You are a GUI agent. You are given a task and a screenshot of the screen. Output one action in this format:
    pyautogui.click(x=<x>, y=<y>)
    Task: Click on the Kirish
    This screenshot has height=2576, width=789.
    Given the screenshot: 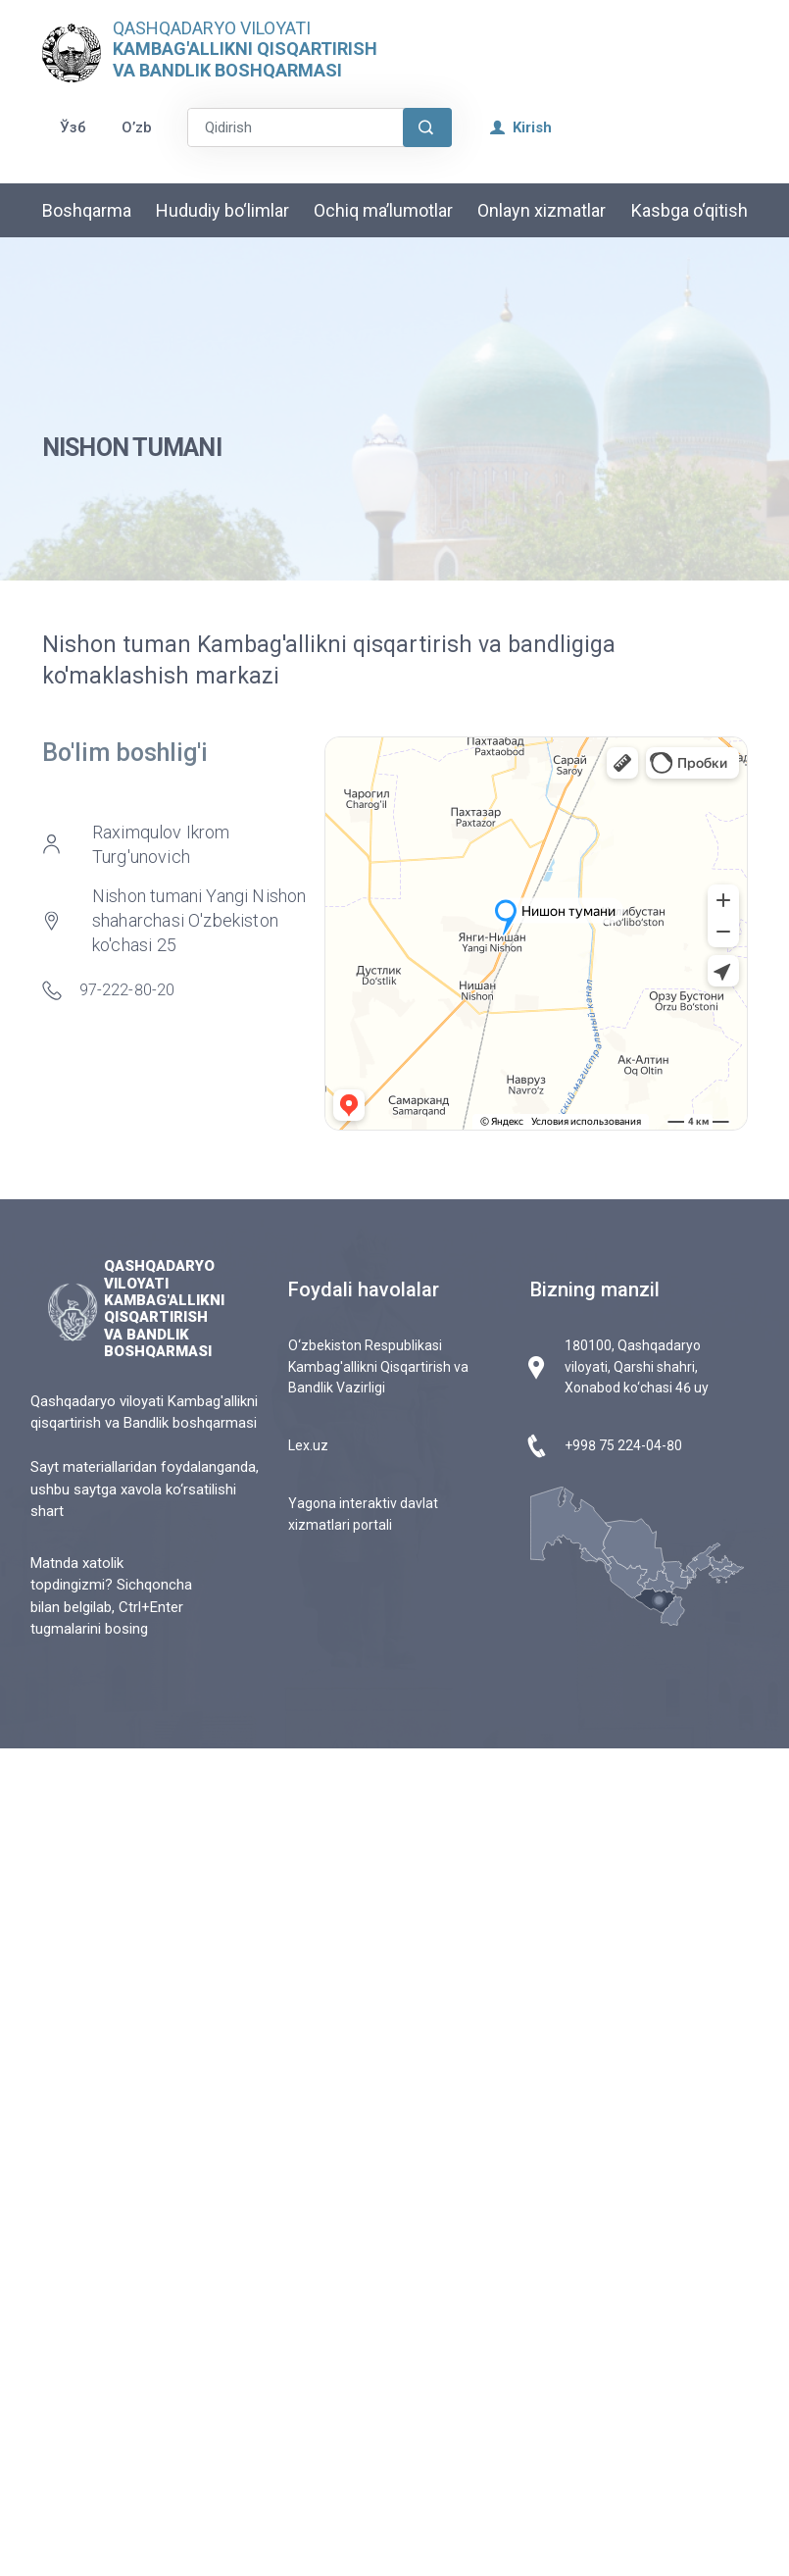 What is the action you would take?
    pyautogui.click(x=521, y=127)
    